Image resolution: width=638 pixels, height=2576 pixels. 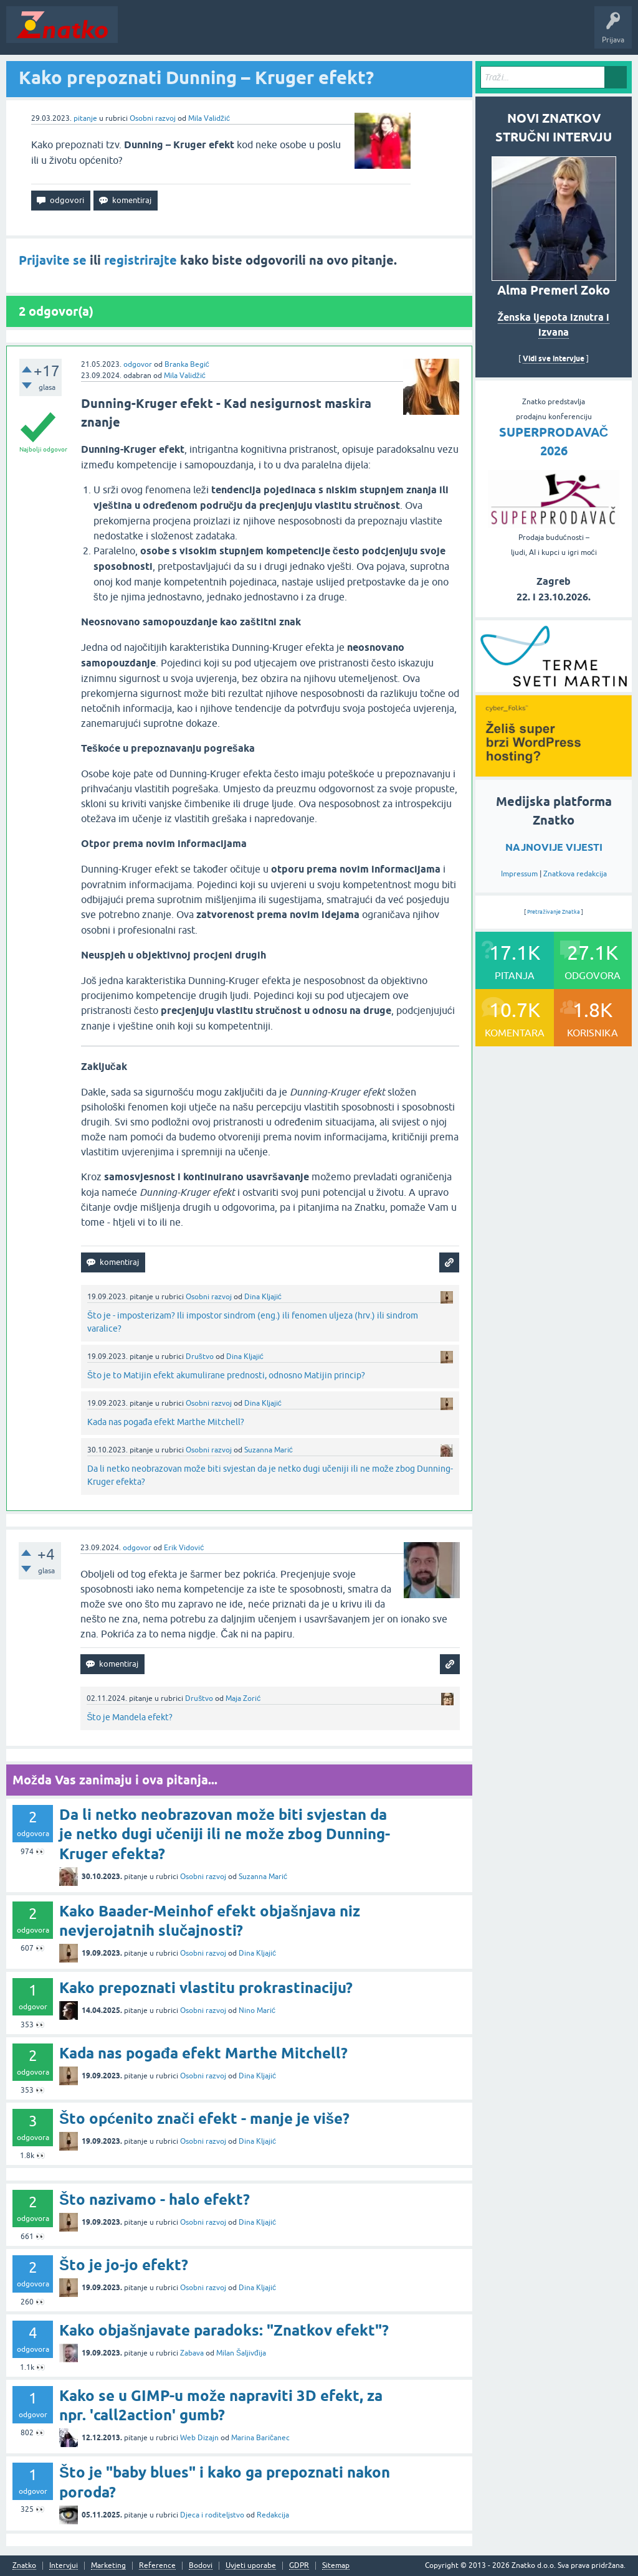 What do you see at coordinates (336, 2566) in the screenshot?
I see `Sitemap` at bounding box center [336, 2566].